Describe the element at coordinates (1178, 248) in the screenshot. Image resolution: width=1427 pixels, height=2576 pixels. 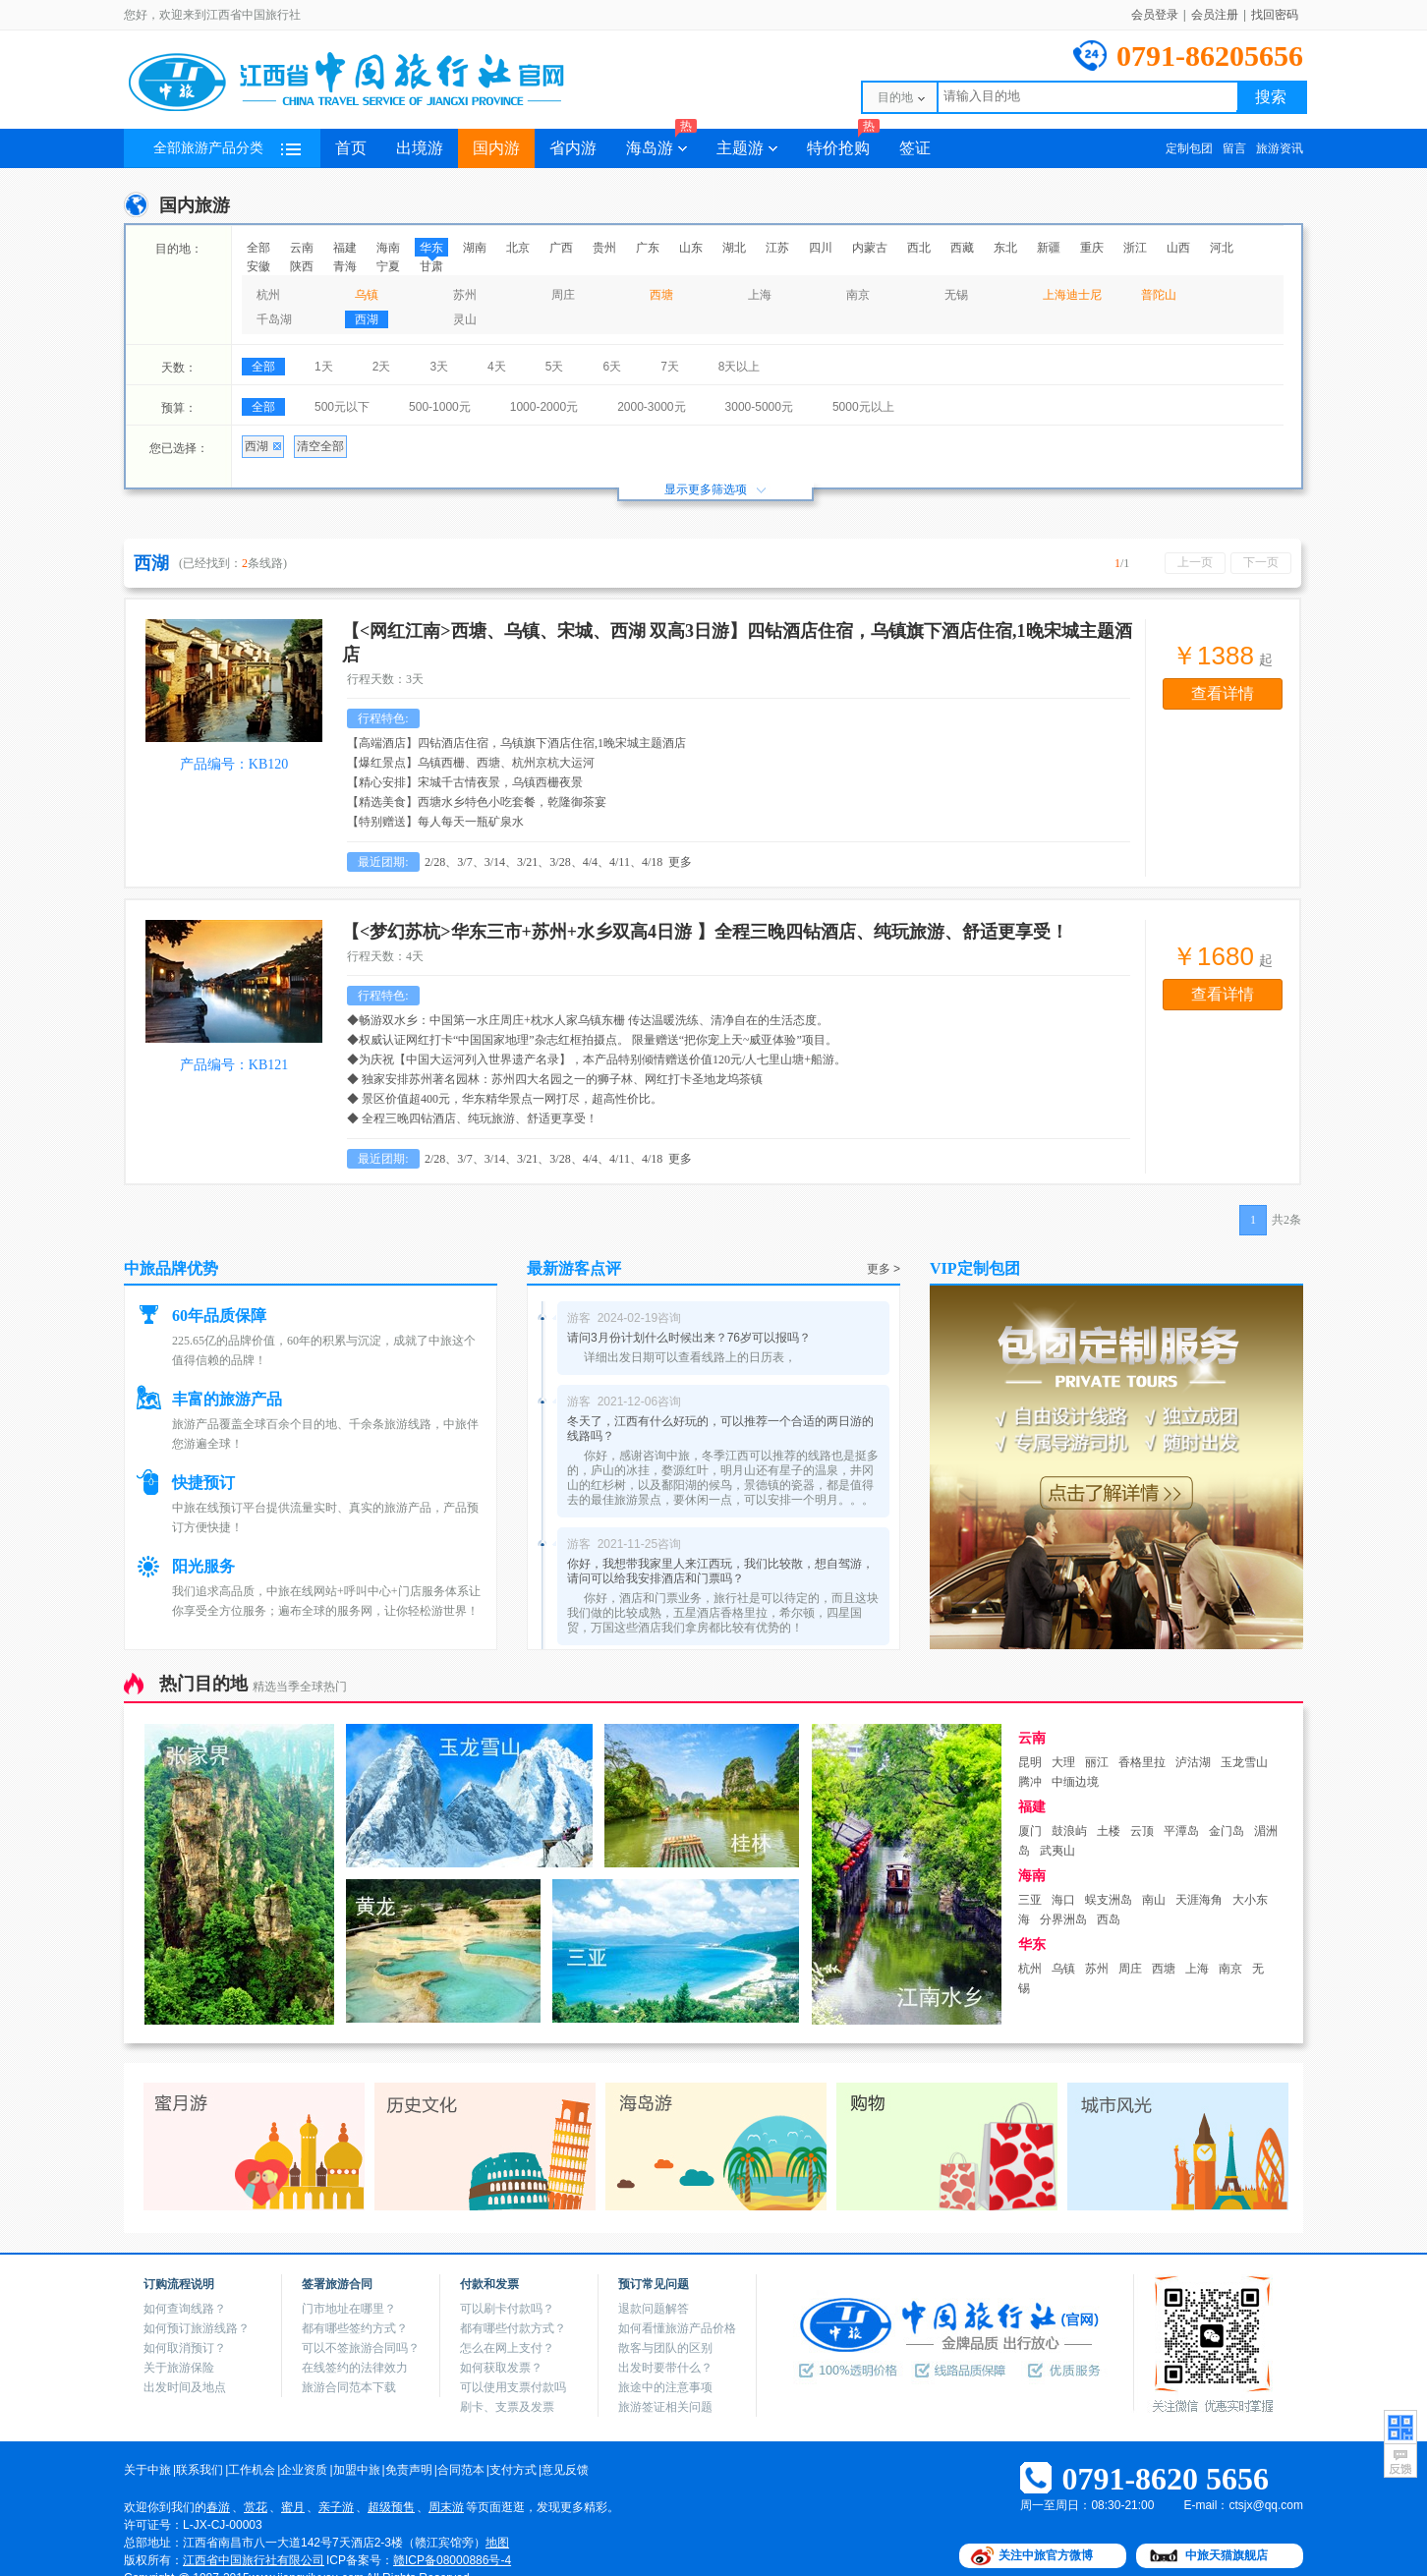
I see `山西` at that location.